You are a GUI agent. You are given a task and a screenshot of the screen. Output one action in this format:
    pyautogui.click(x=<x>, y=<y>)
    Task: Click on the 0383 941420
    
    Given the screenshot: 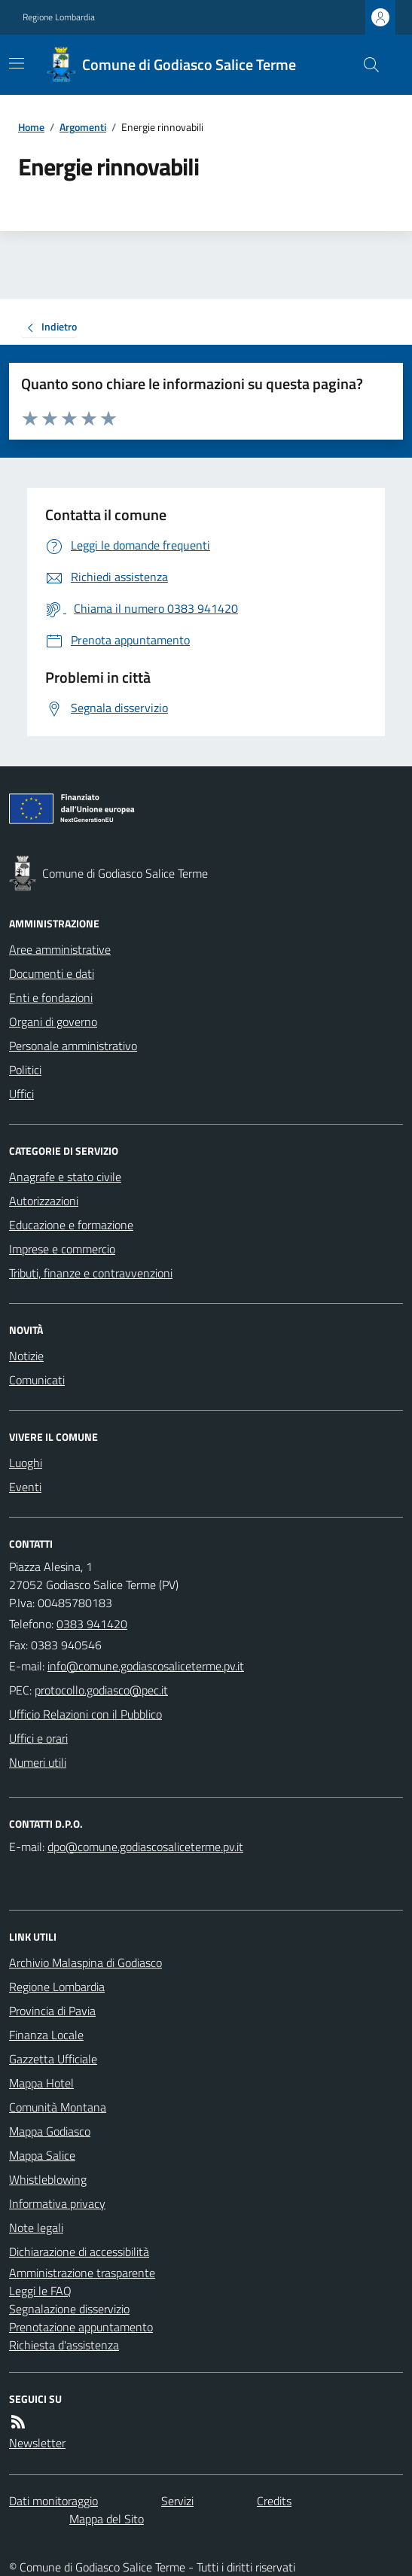 What is the action you would take?
    pyautogui.click(x=91, y=1624)
    